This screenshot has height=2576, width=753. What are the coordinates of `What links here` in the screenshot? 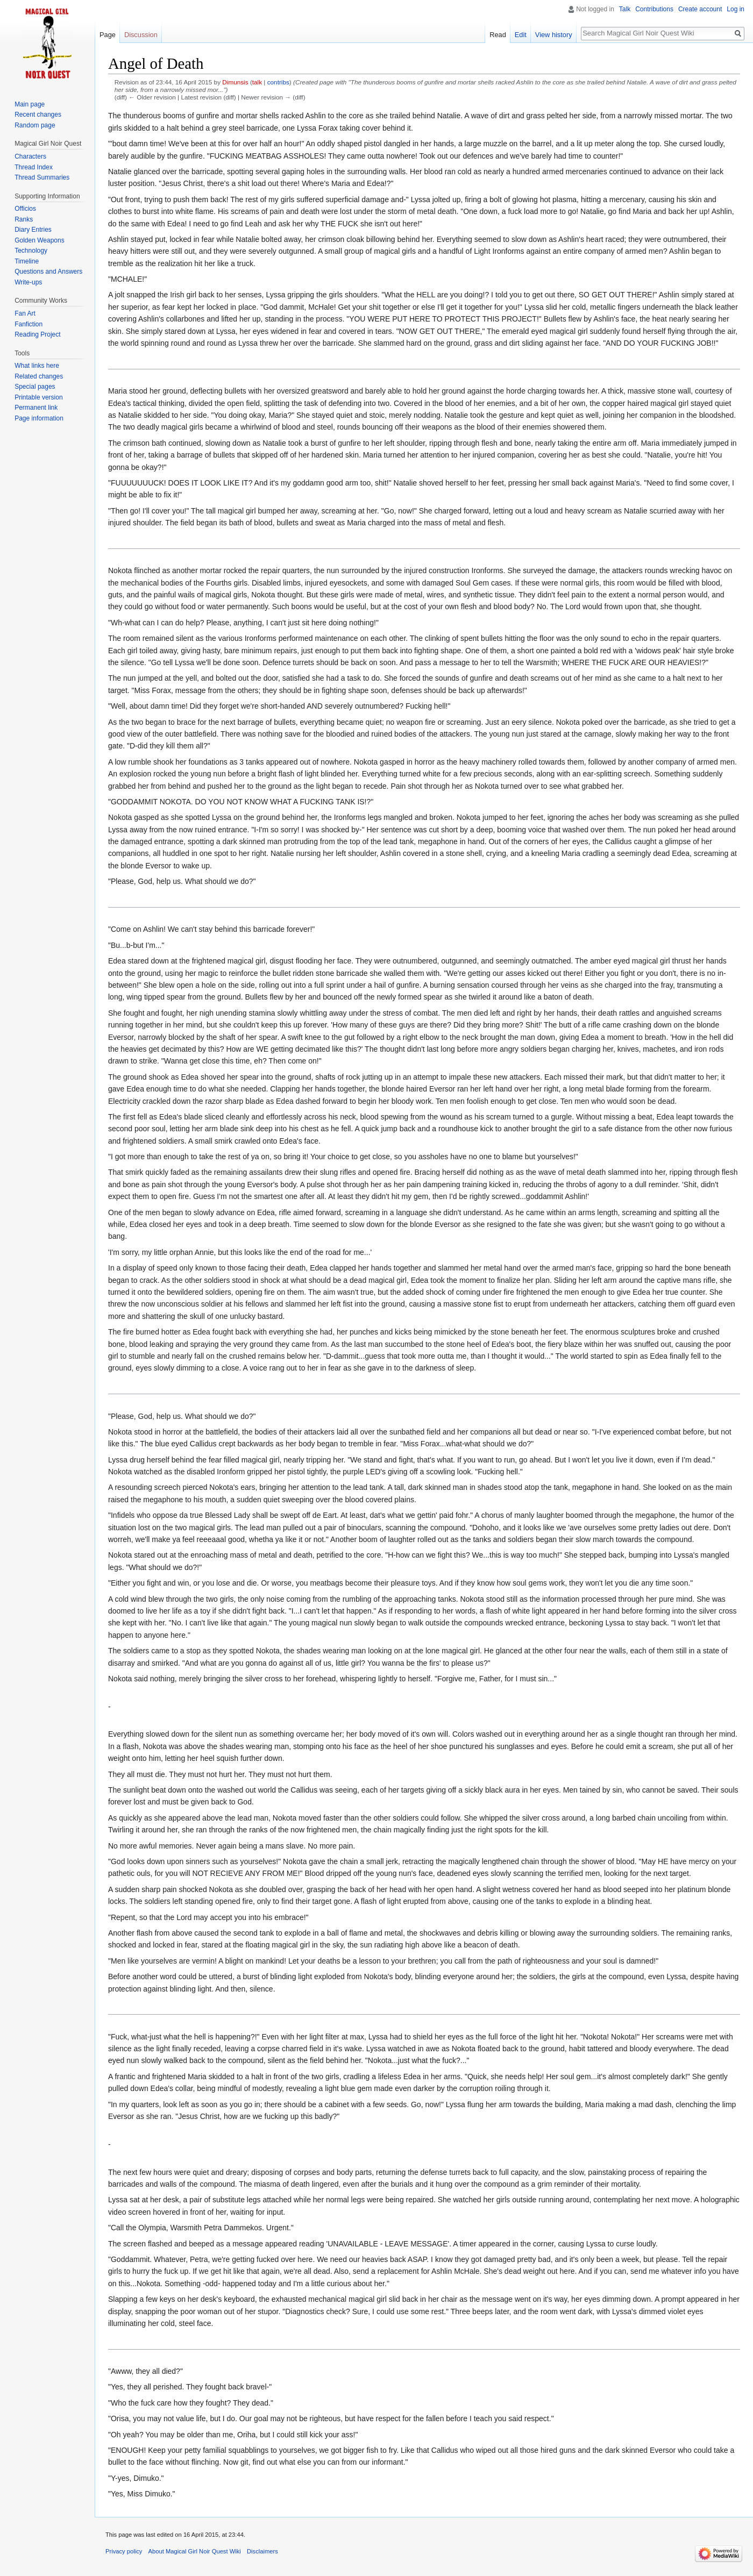 It's located at (37, 365).